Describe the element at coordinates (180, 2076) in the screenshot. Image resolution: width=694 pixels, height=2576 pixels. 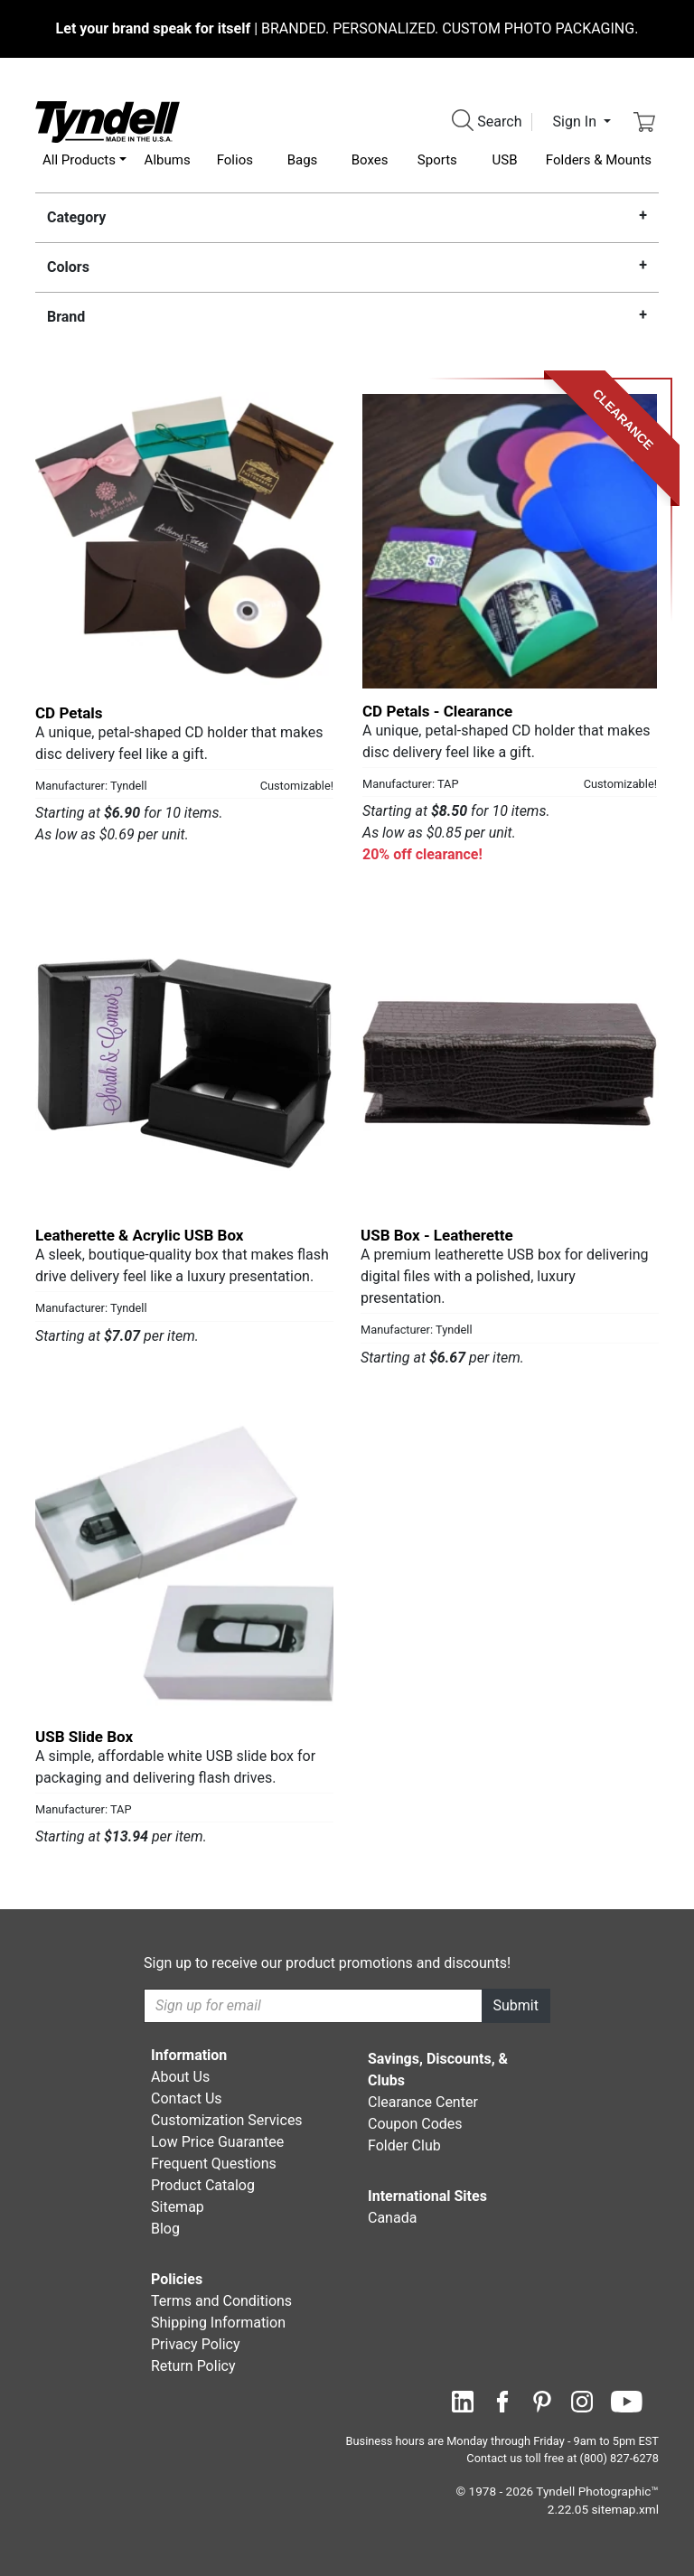
I see `About Us` at that location.